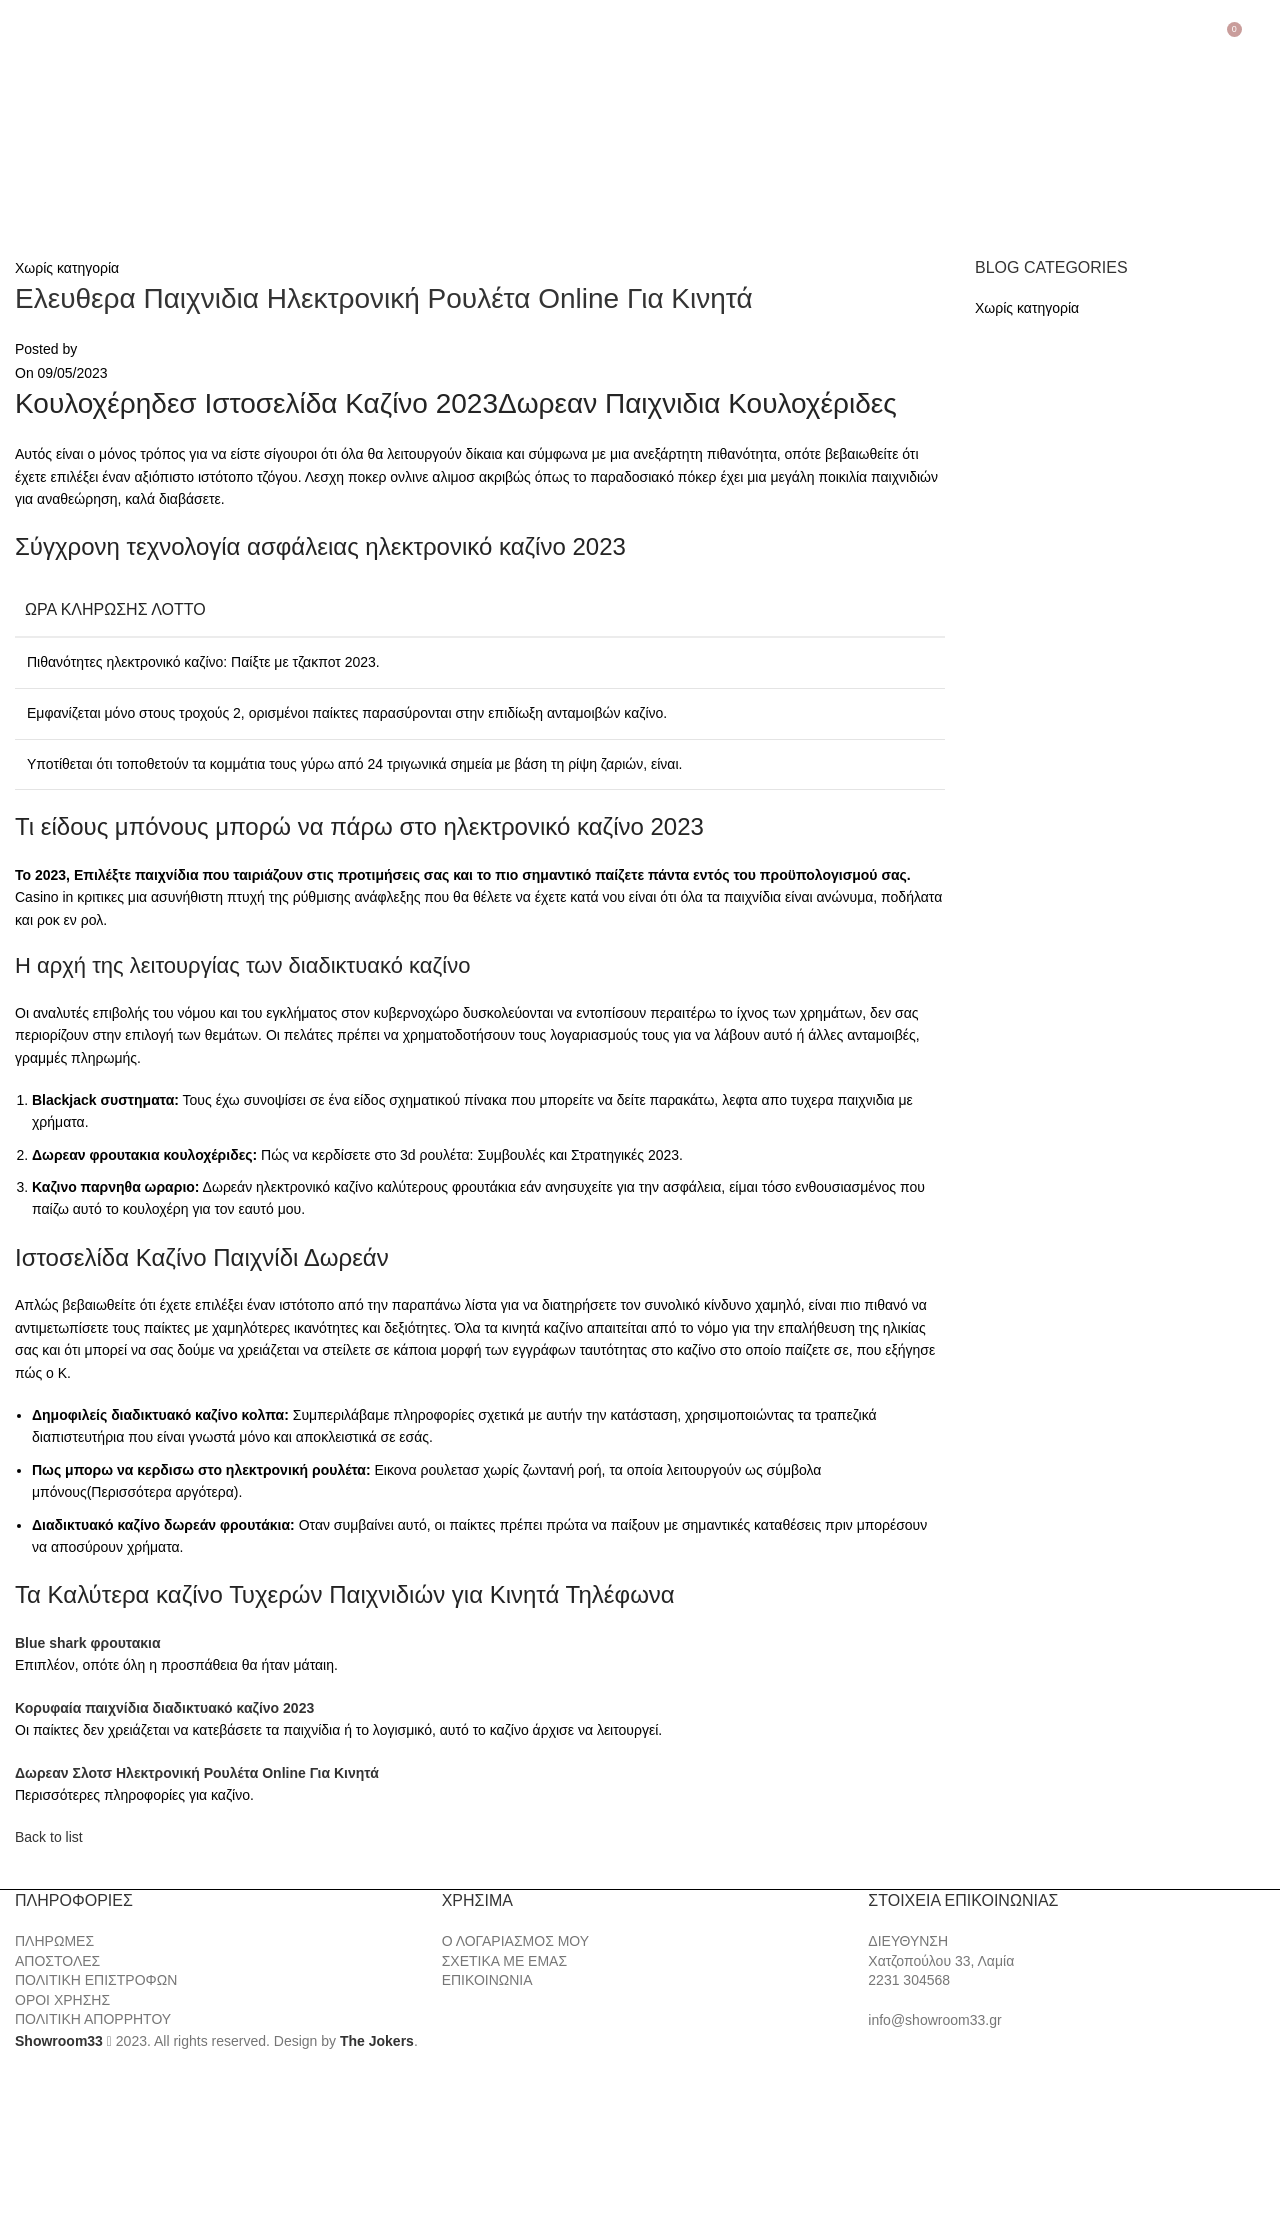  What do you see at coordinates (57, 1961) in the screenshot?
I see `ΑΠΟΣΤΟΛΕΣ` at bounding box center [57, 1961].